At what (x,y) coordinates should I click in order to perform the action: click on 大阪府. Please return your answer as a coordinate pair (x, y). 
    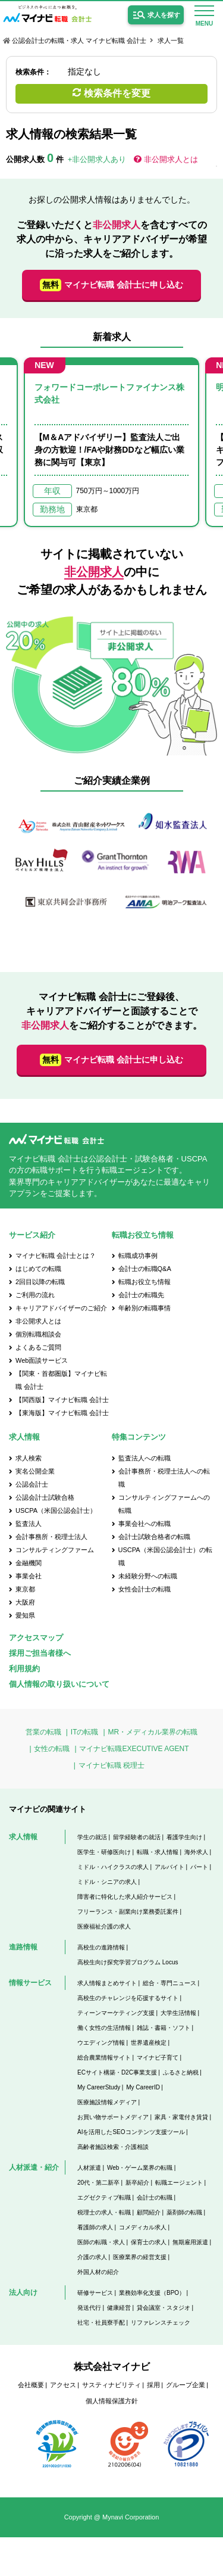
    Looking at the image, I should click on (25, 1602).